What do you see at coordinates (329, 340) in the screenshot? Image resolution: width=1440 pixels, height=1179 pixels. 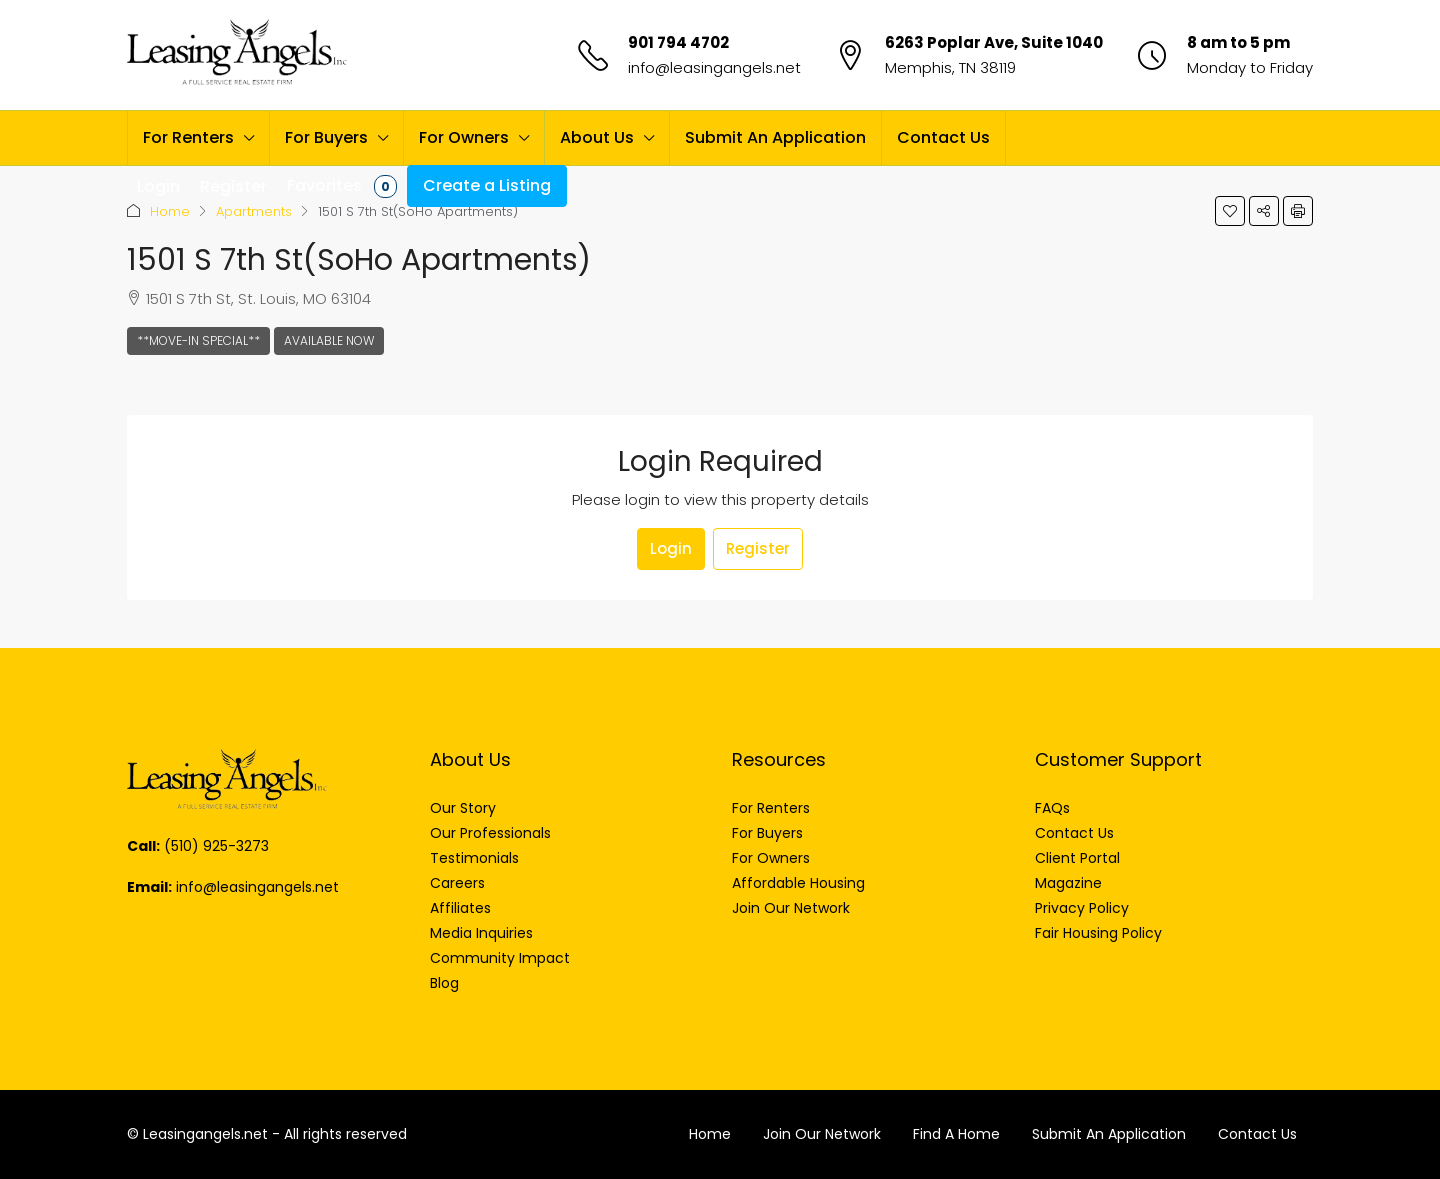 I see `Available Now` at bounding box center [329, 340].